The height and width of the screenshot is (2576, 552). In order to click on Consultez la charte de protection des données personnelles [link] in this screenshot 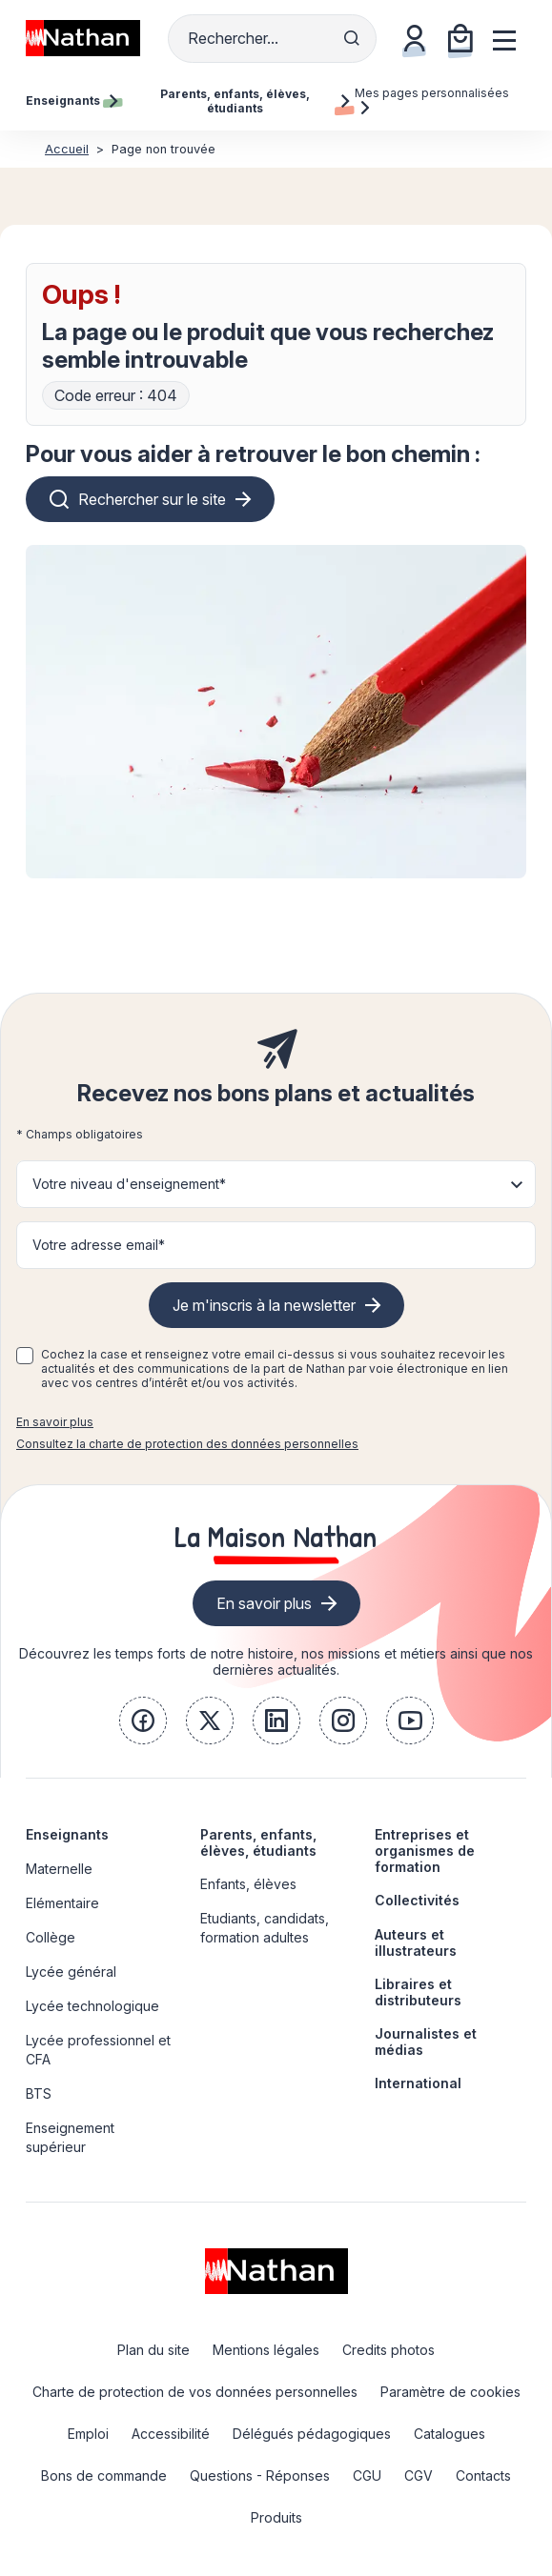, I will do `click(187, 1444)`.